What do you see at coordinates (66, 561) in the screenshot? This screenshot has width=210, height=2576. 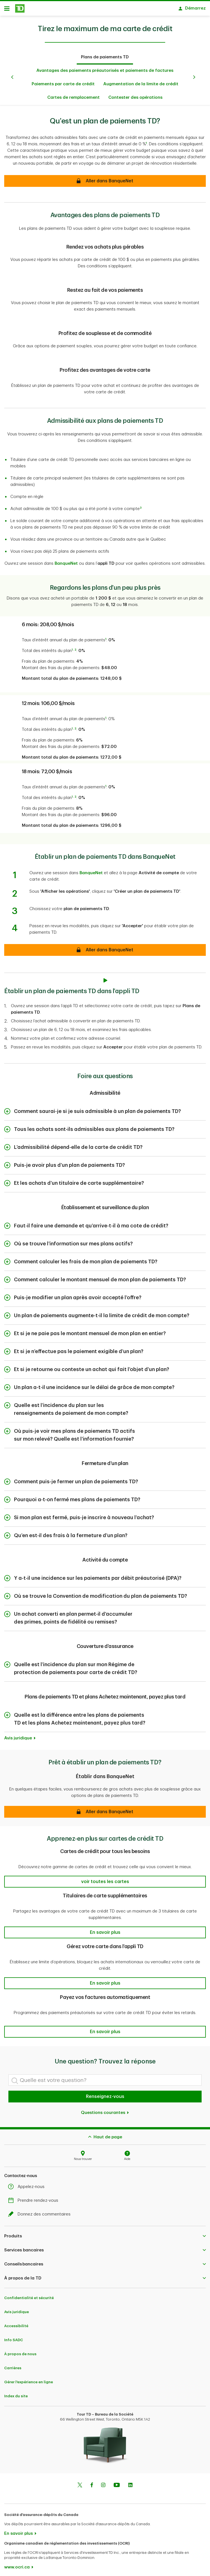 I see `BanqueNet` at bounding box center [66, 561].